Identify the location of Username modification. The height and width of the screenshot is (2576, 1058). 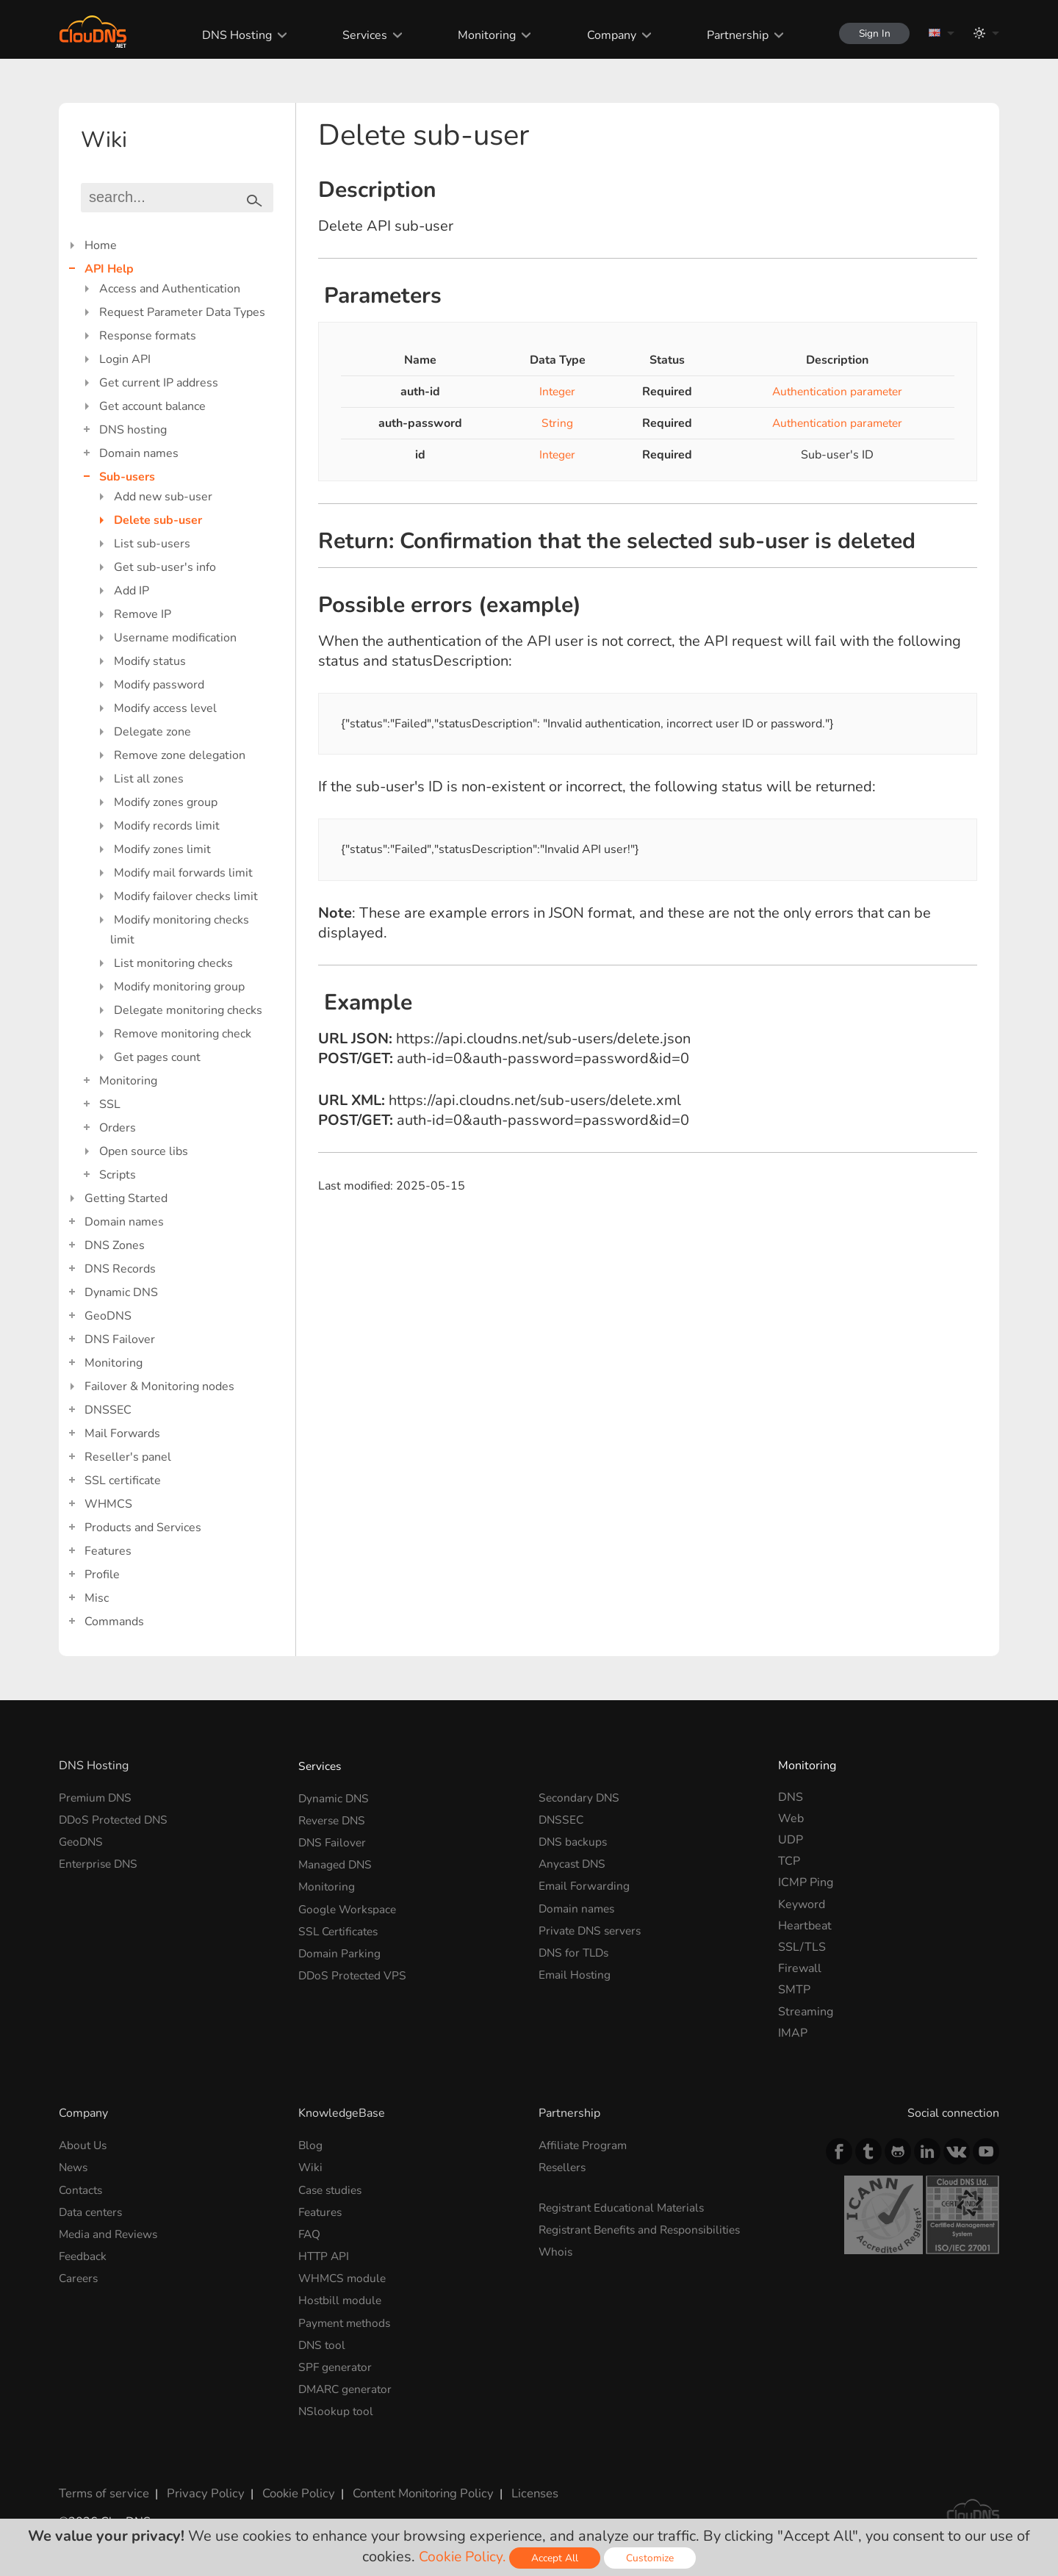
(175, 638).